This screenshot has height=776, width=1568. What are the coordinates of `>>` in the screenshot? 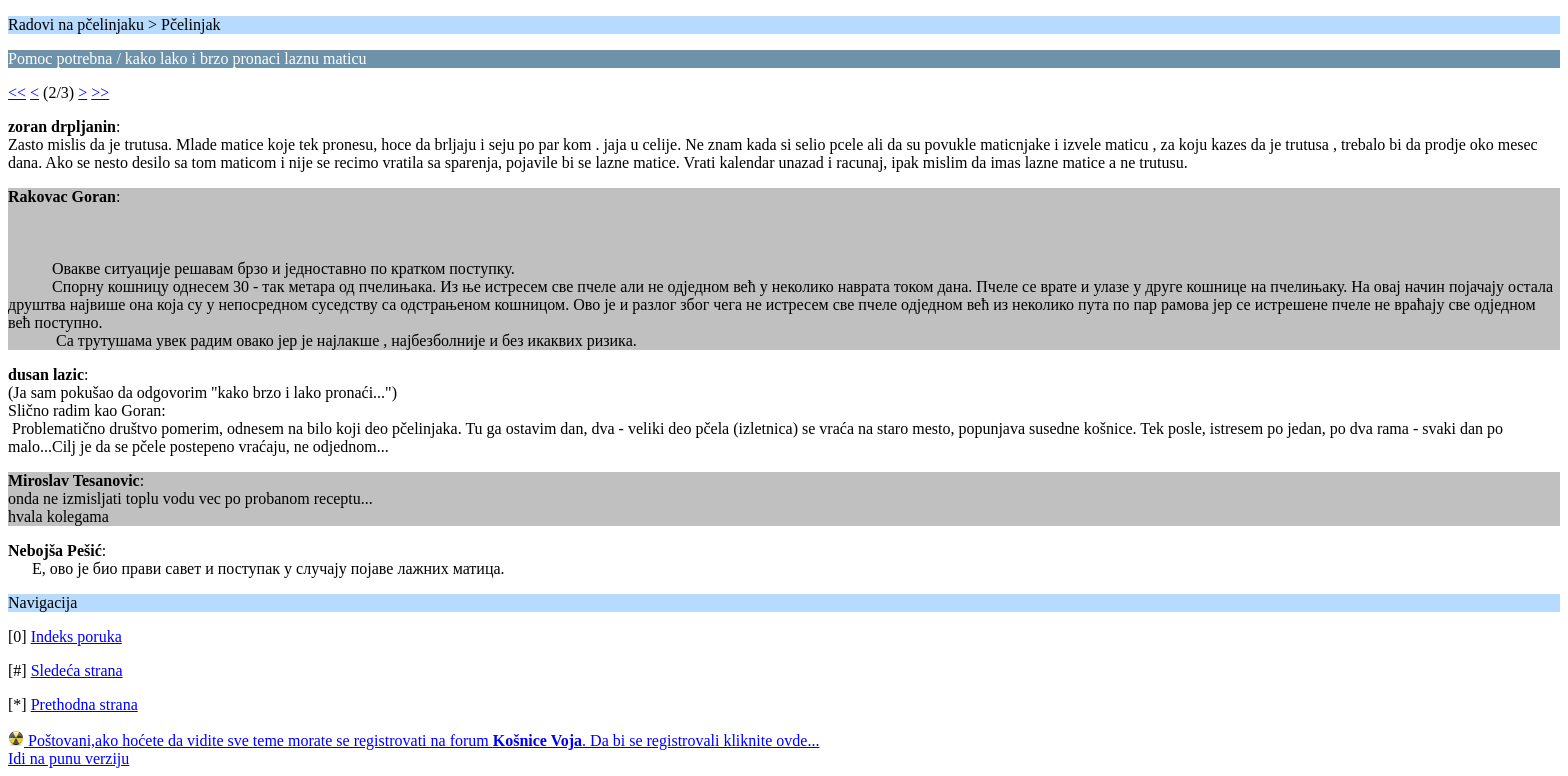 It's located at (100, 92).